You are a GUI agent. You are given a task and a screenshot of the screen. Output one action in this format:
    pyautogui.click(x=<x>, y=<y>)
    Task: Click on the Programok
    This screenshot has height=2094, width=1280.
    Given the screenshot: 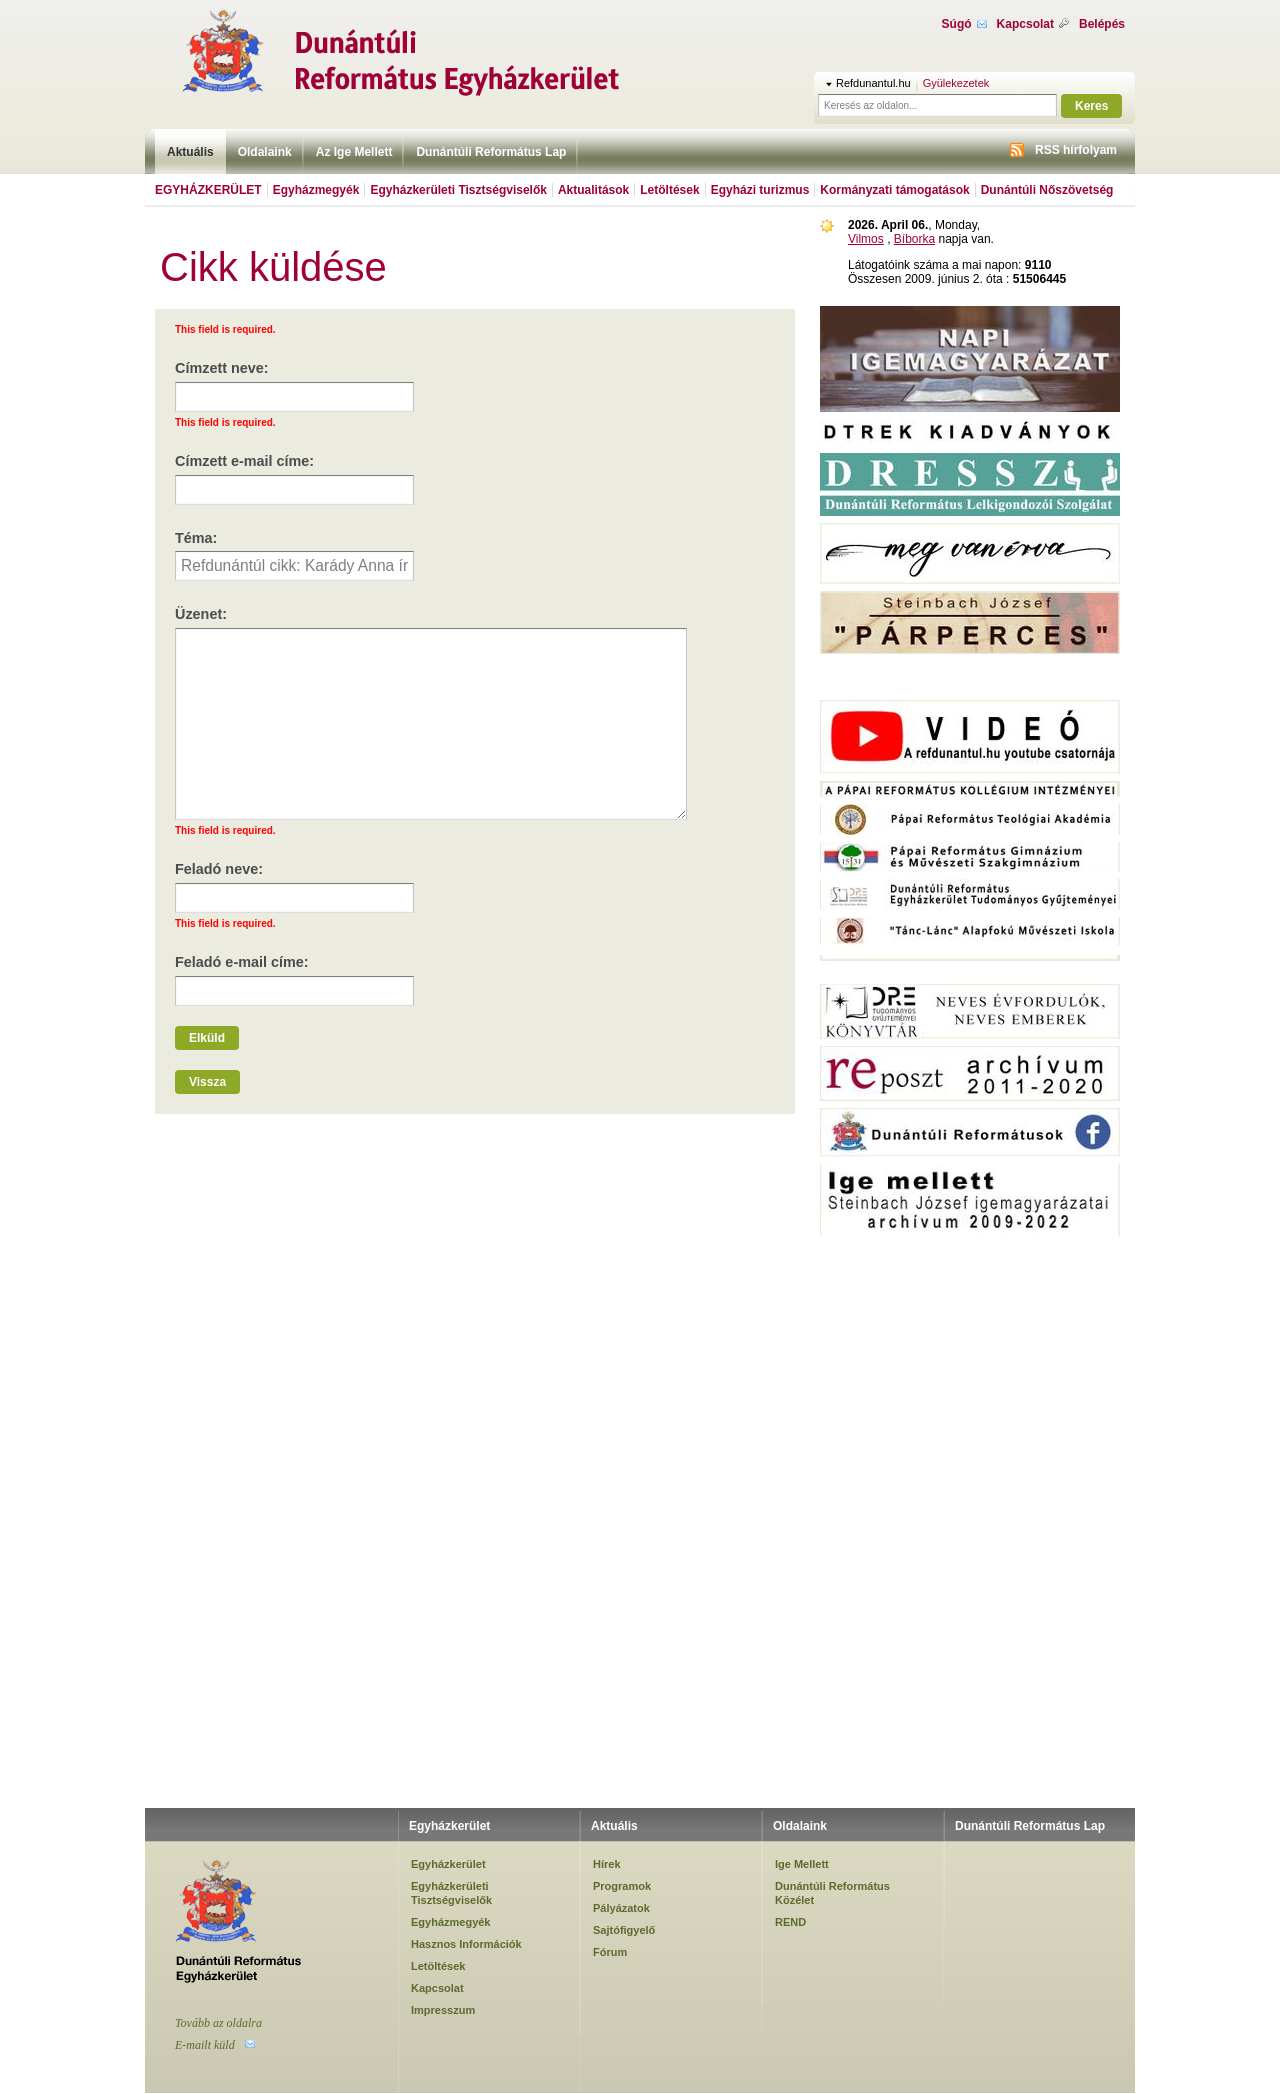 What is the action you would take?
    pyautogui.click(x=622, y=1886)
    